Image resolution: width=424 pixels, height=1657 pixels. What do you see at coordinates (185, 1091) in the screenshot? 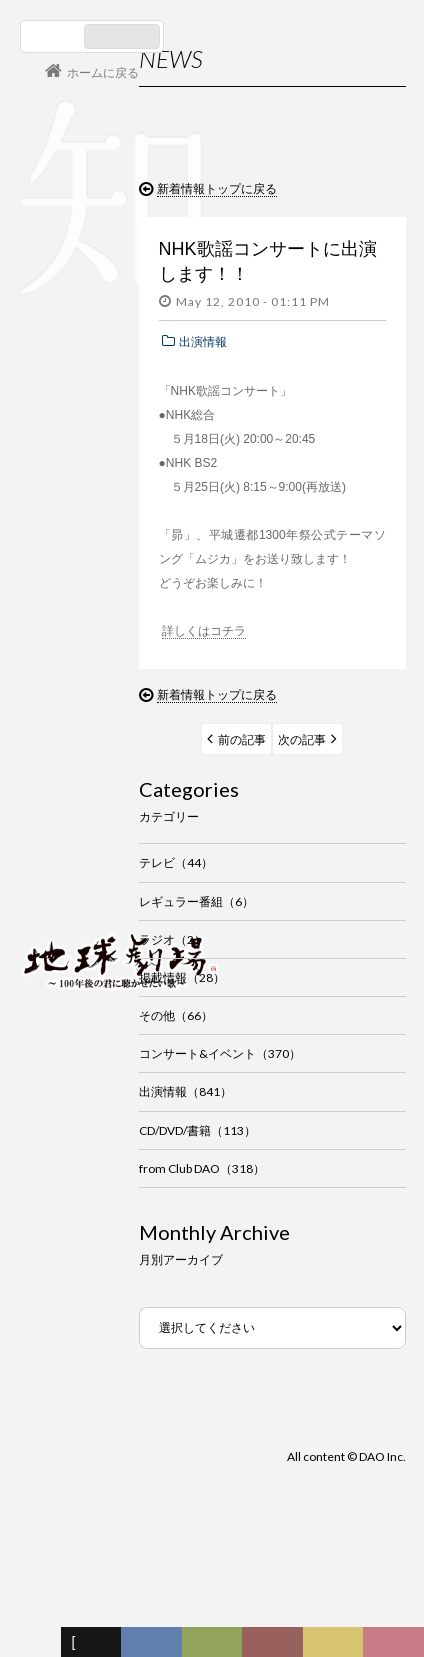
I see `出演情報（841）` at bounding box center [185, 1091].